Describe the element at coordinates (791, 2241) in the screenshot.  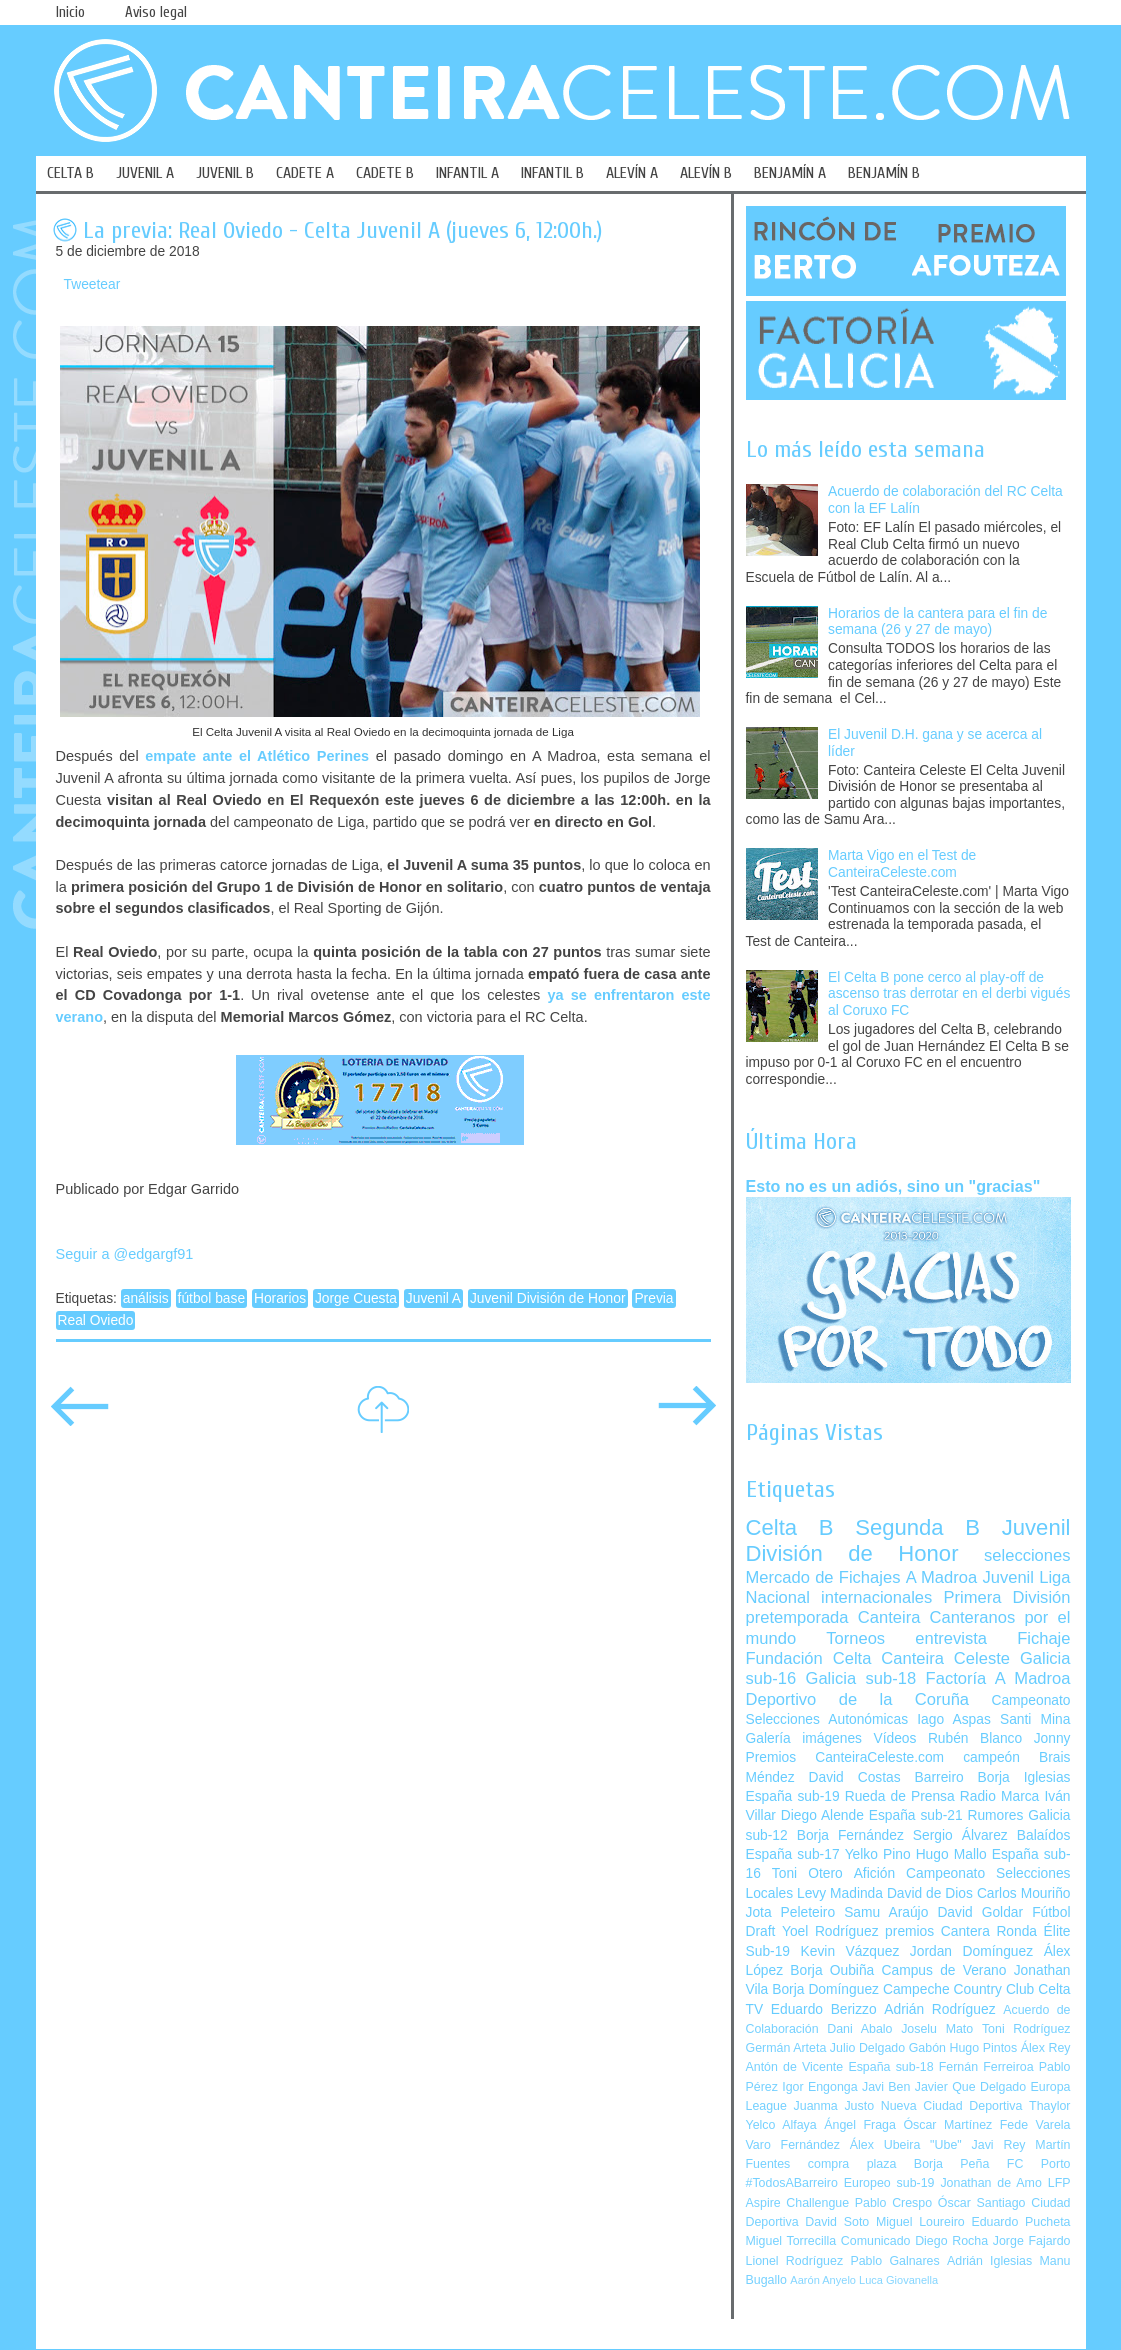
I see `Miguel Torrecilla` at that location.